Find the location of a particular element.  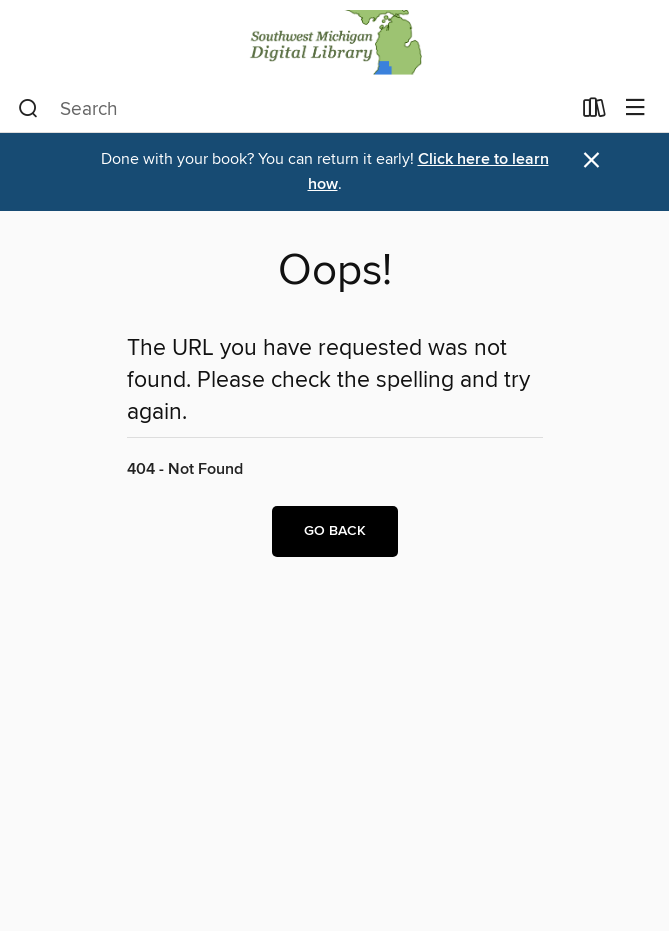

× [Dismiss alert] is located at coordinates (591, 160).